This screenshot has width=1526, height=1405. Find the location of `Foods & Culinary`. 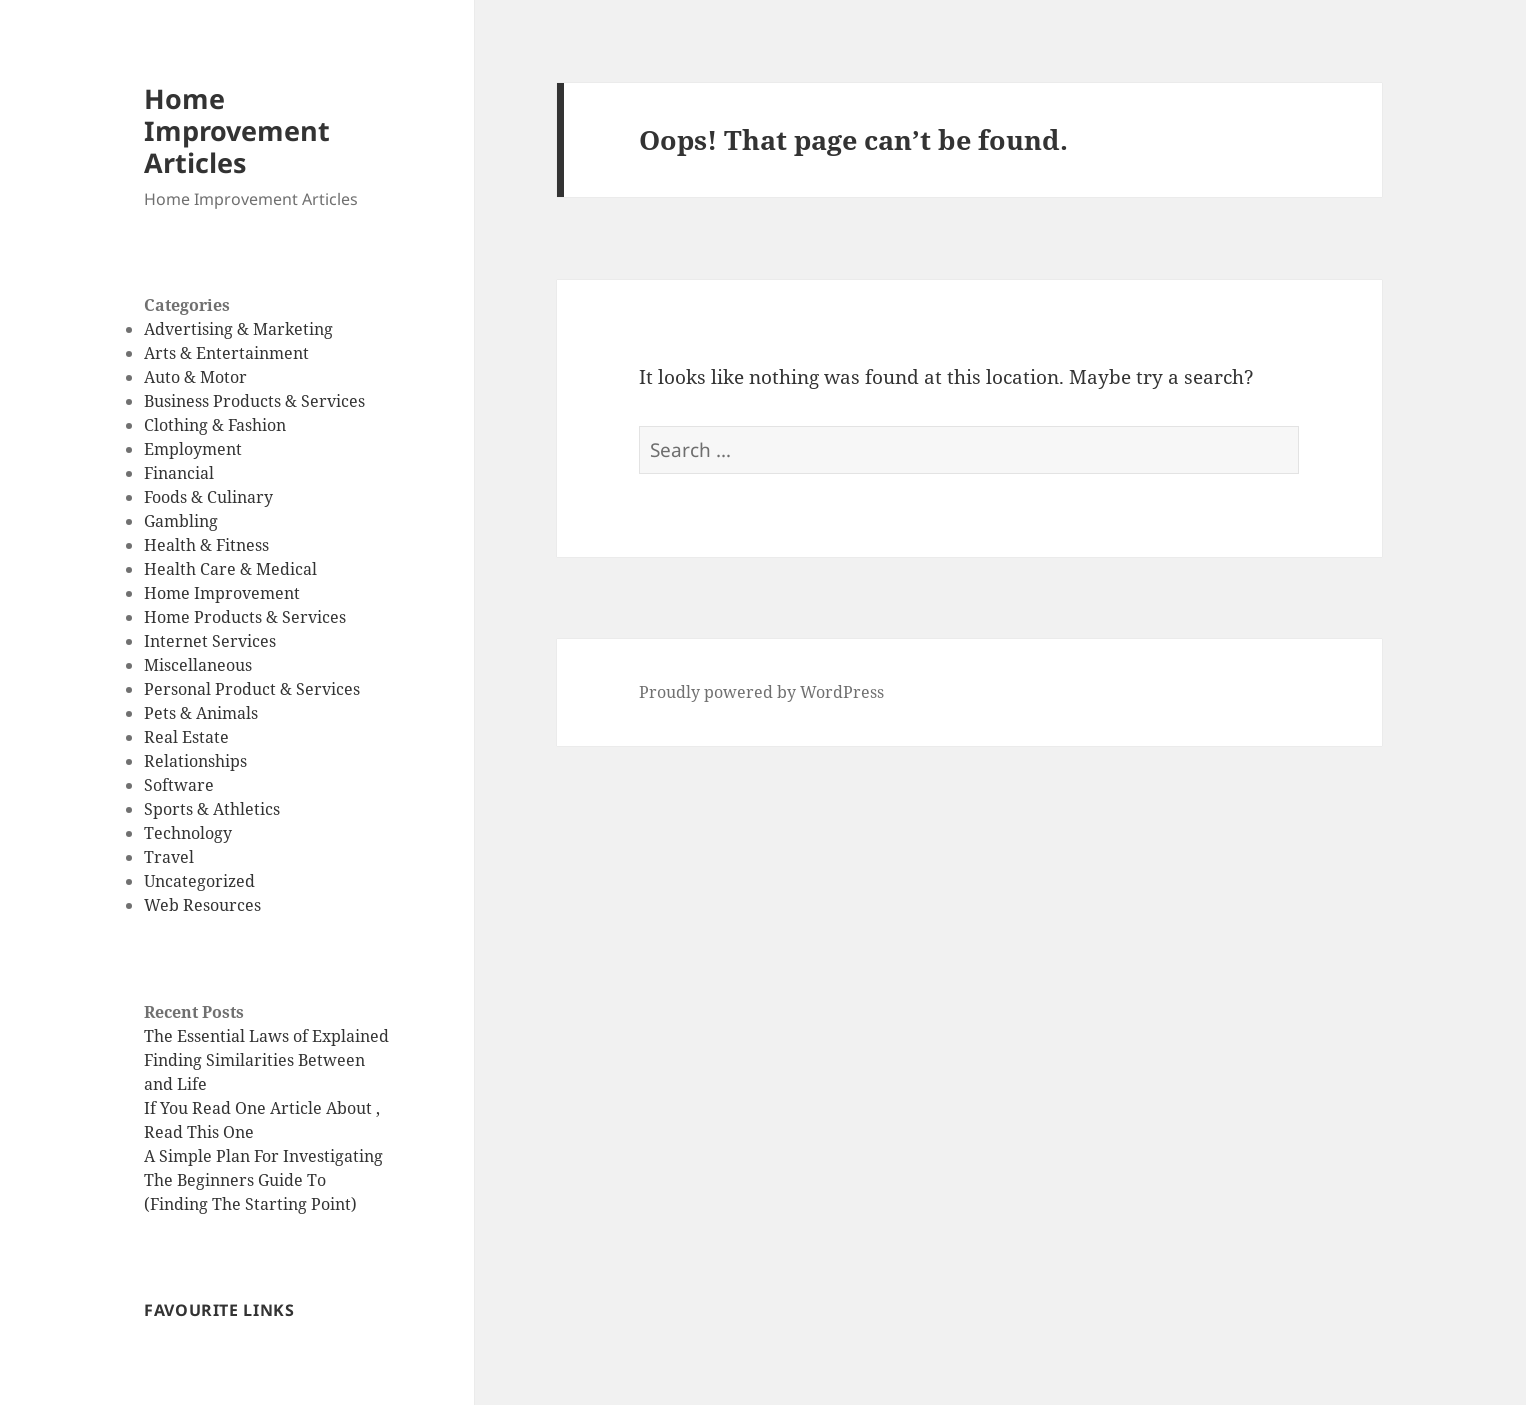

Foods & Culinary is located at coordinates (208, 497).